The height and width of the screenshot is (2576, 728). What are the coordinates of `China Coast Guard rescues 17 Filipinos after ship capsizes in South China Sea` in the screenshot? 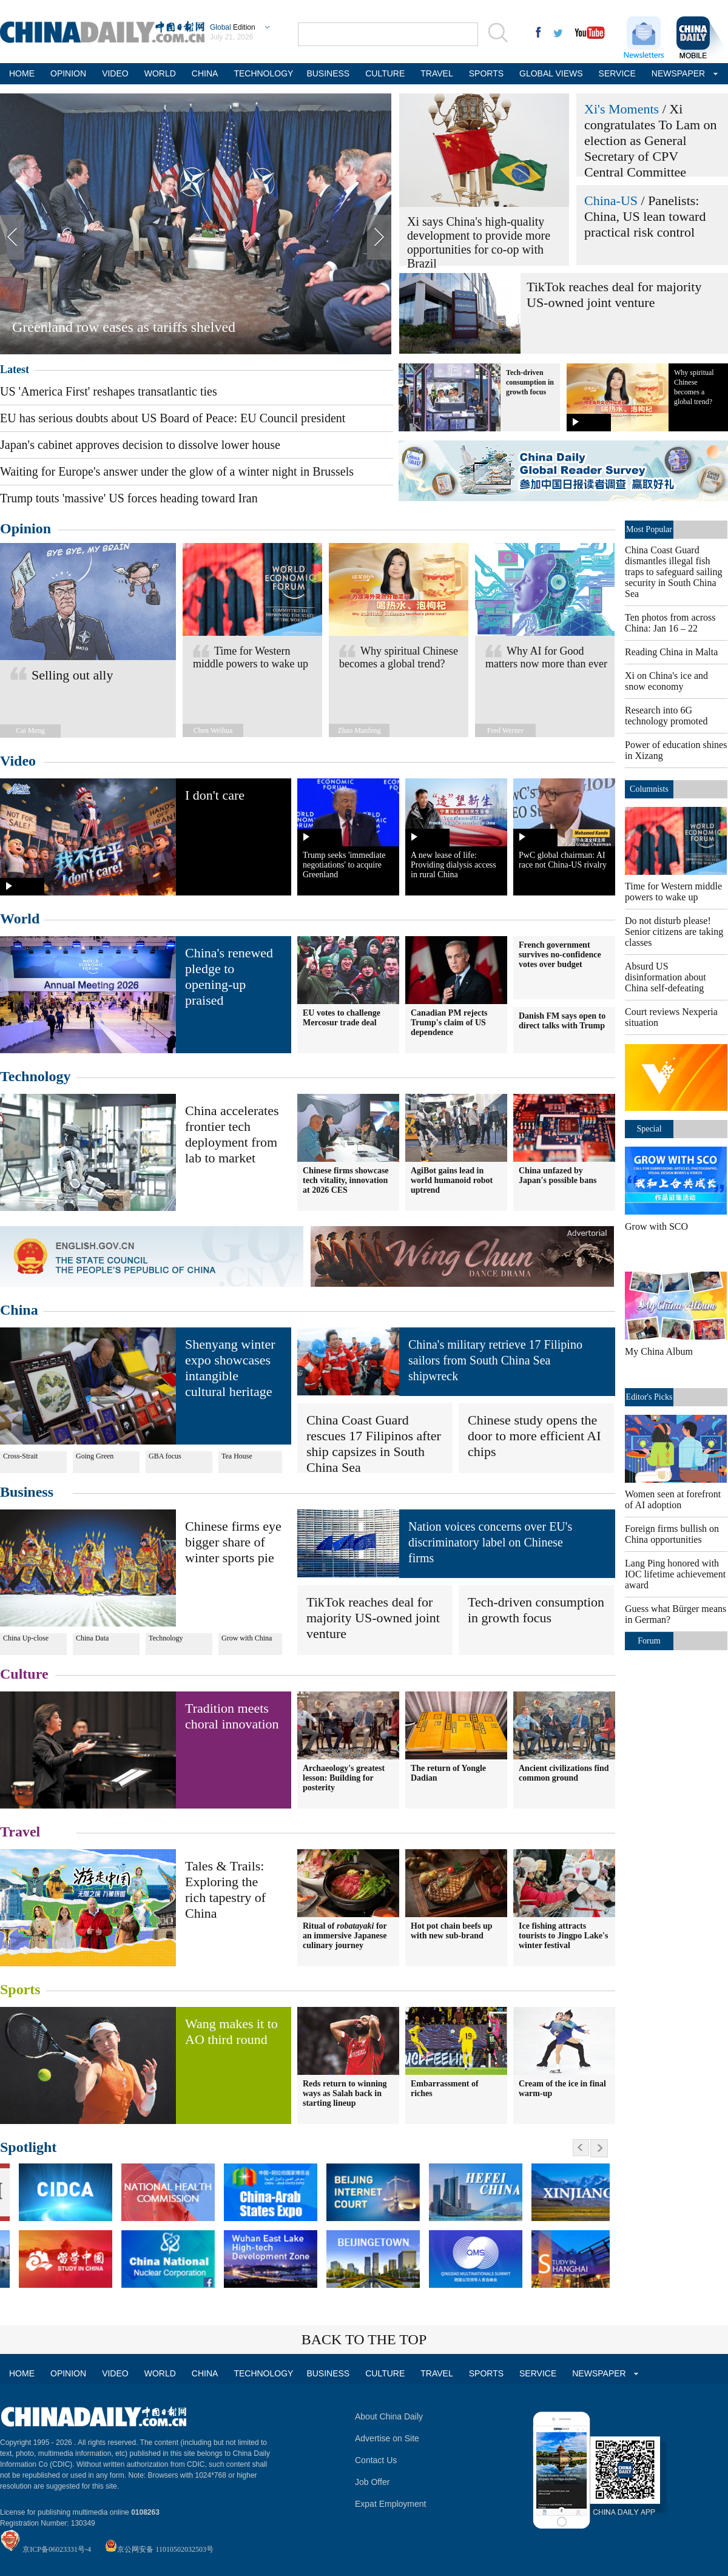 It's located at (373, 1443).